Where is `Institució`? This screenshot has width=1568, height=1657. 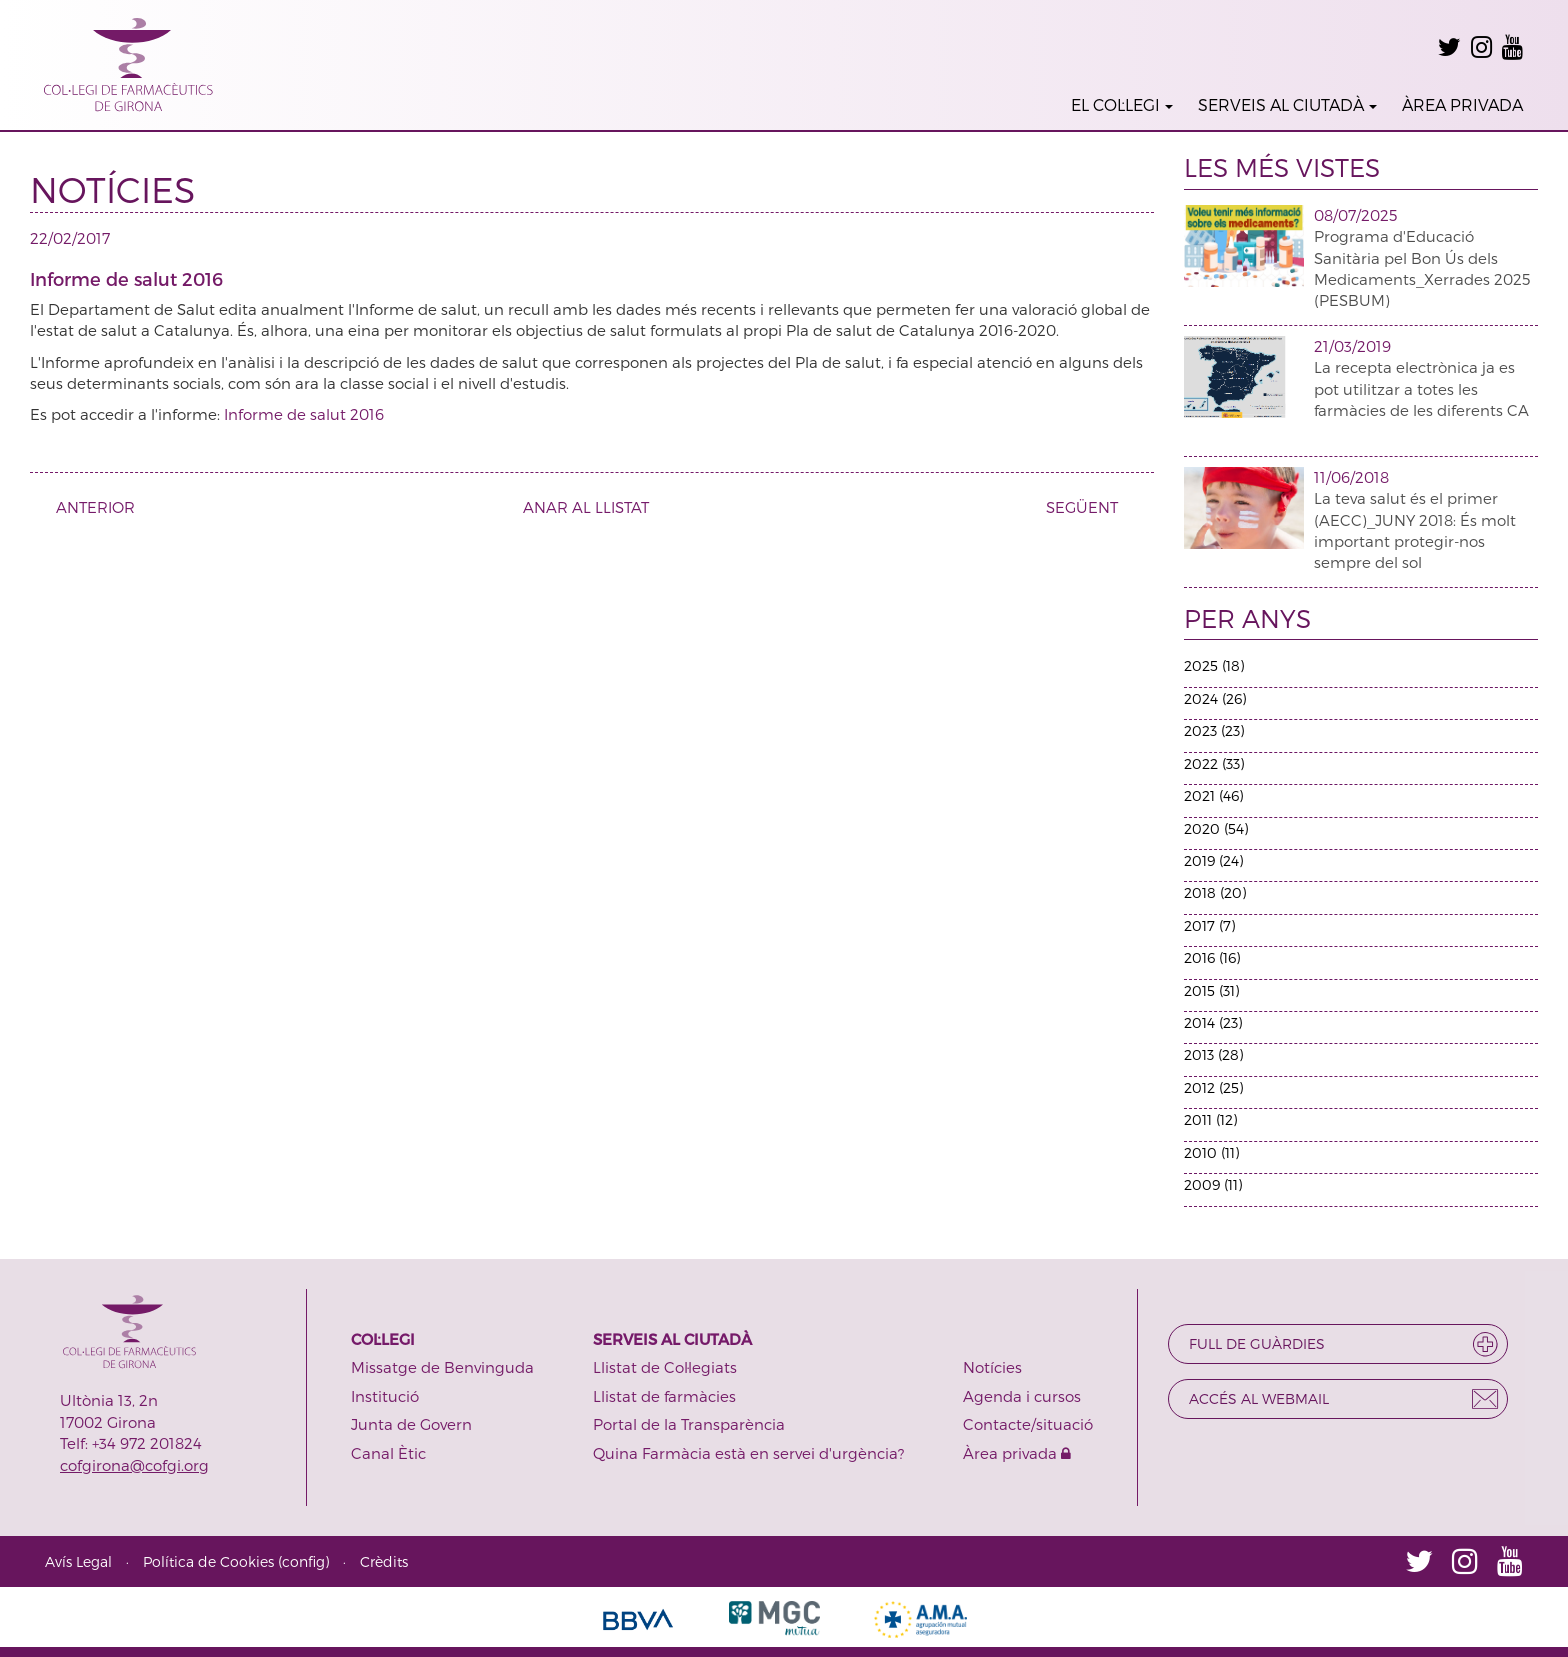
Institució is located at coordinates (385, 1396).